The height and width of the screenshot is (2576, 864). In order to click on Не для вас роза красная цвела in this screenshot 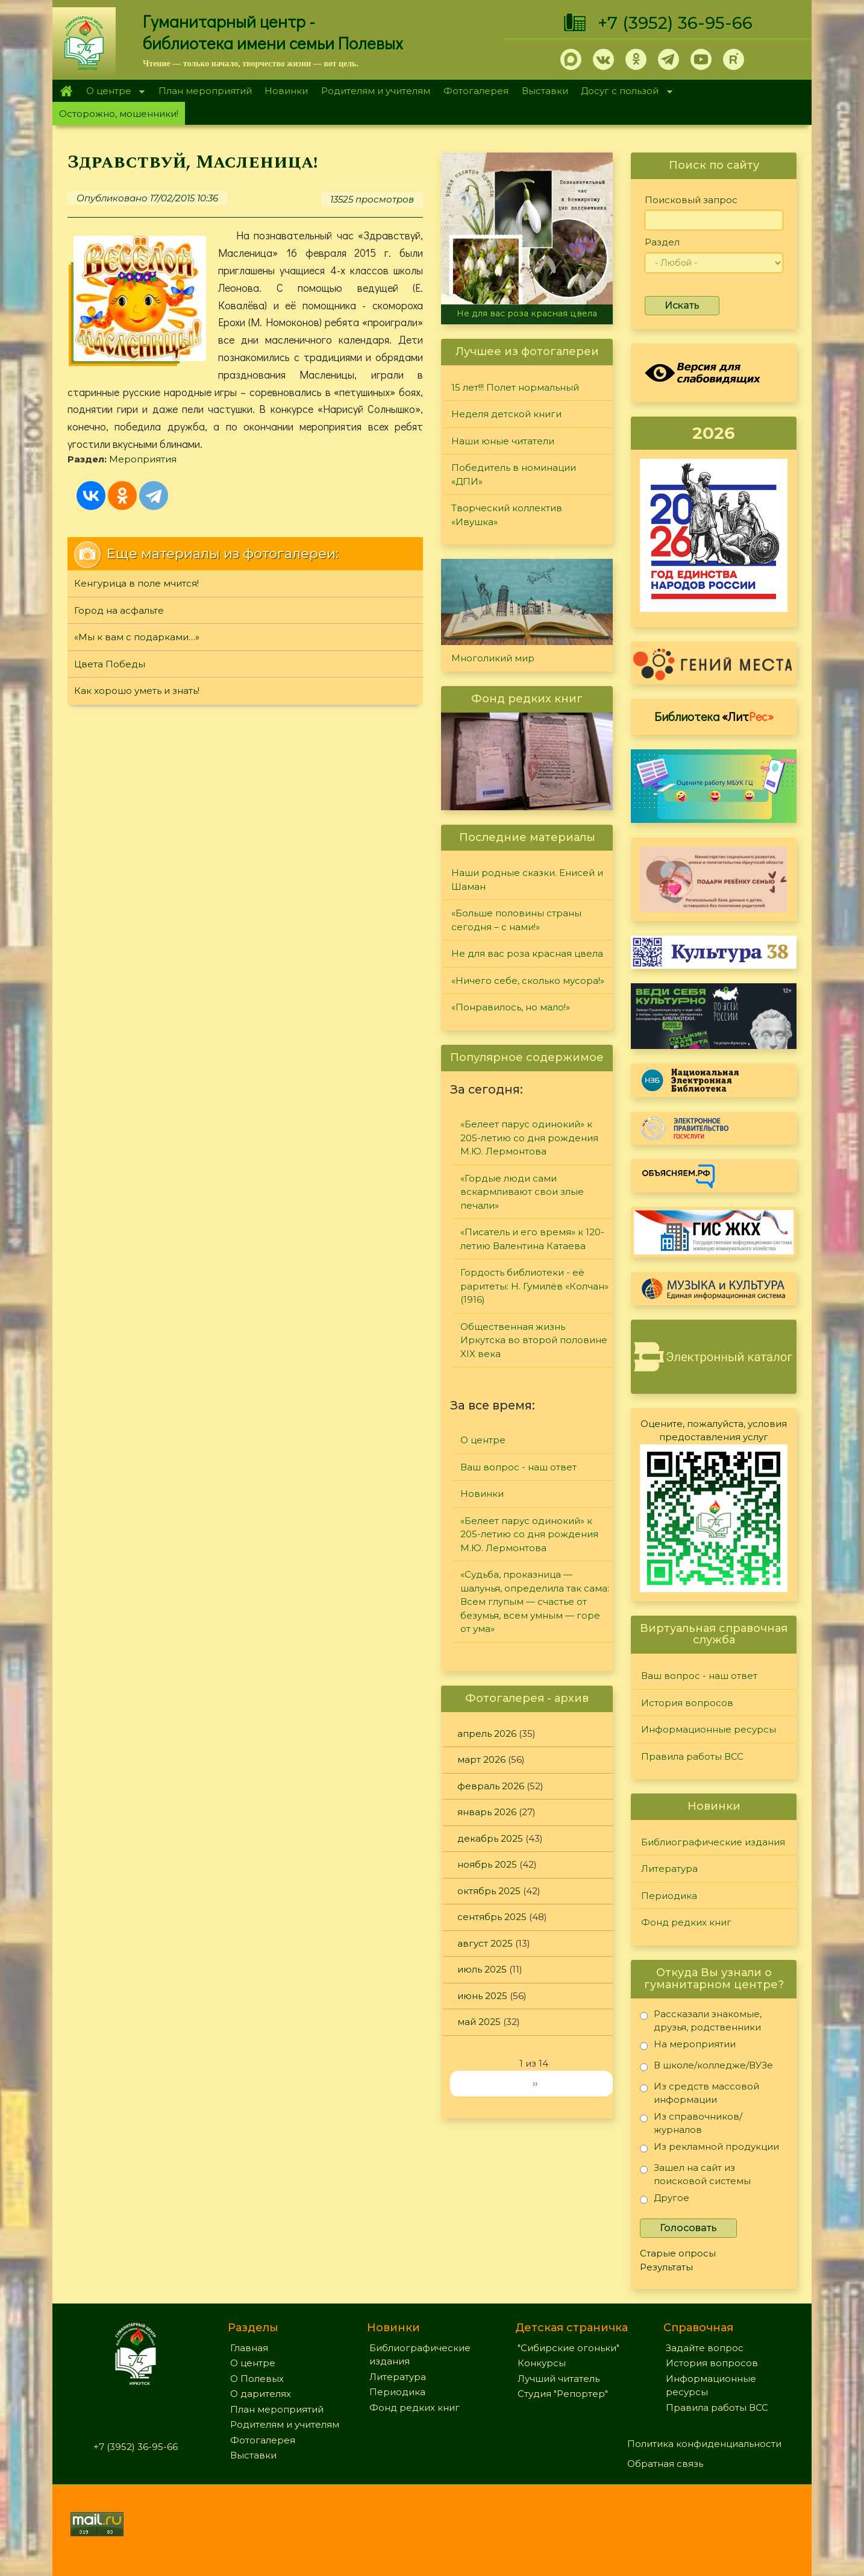, I will do `click(527, 313)`.